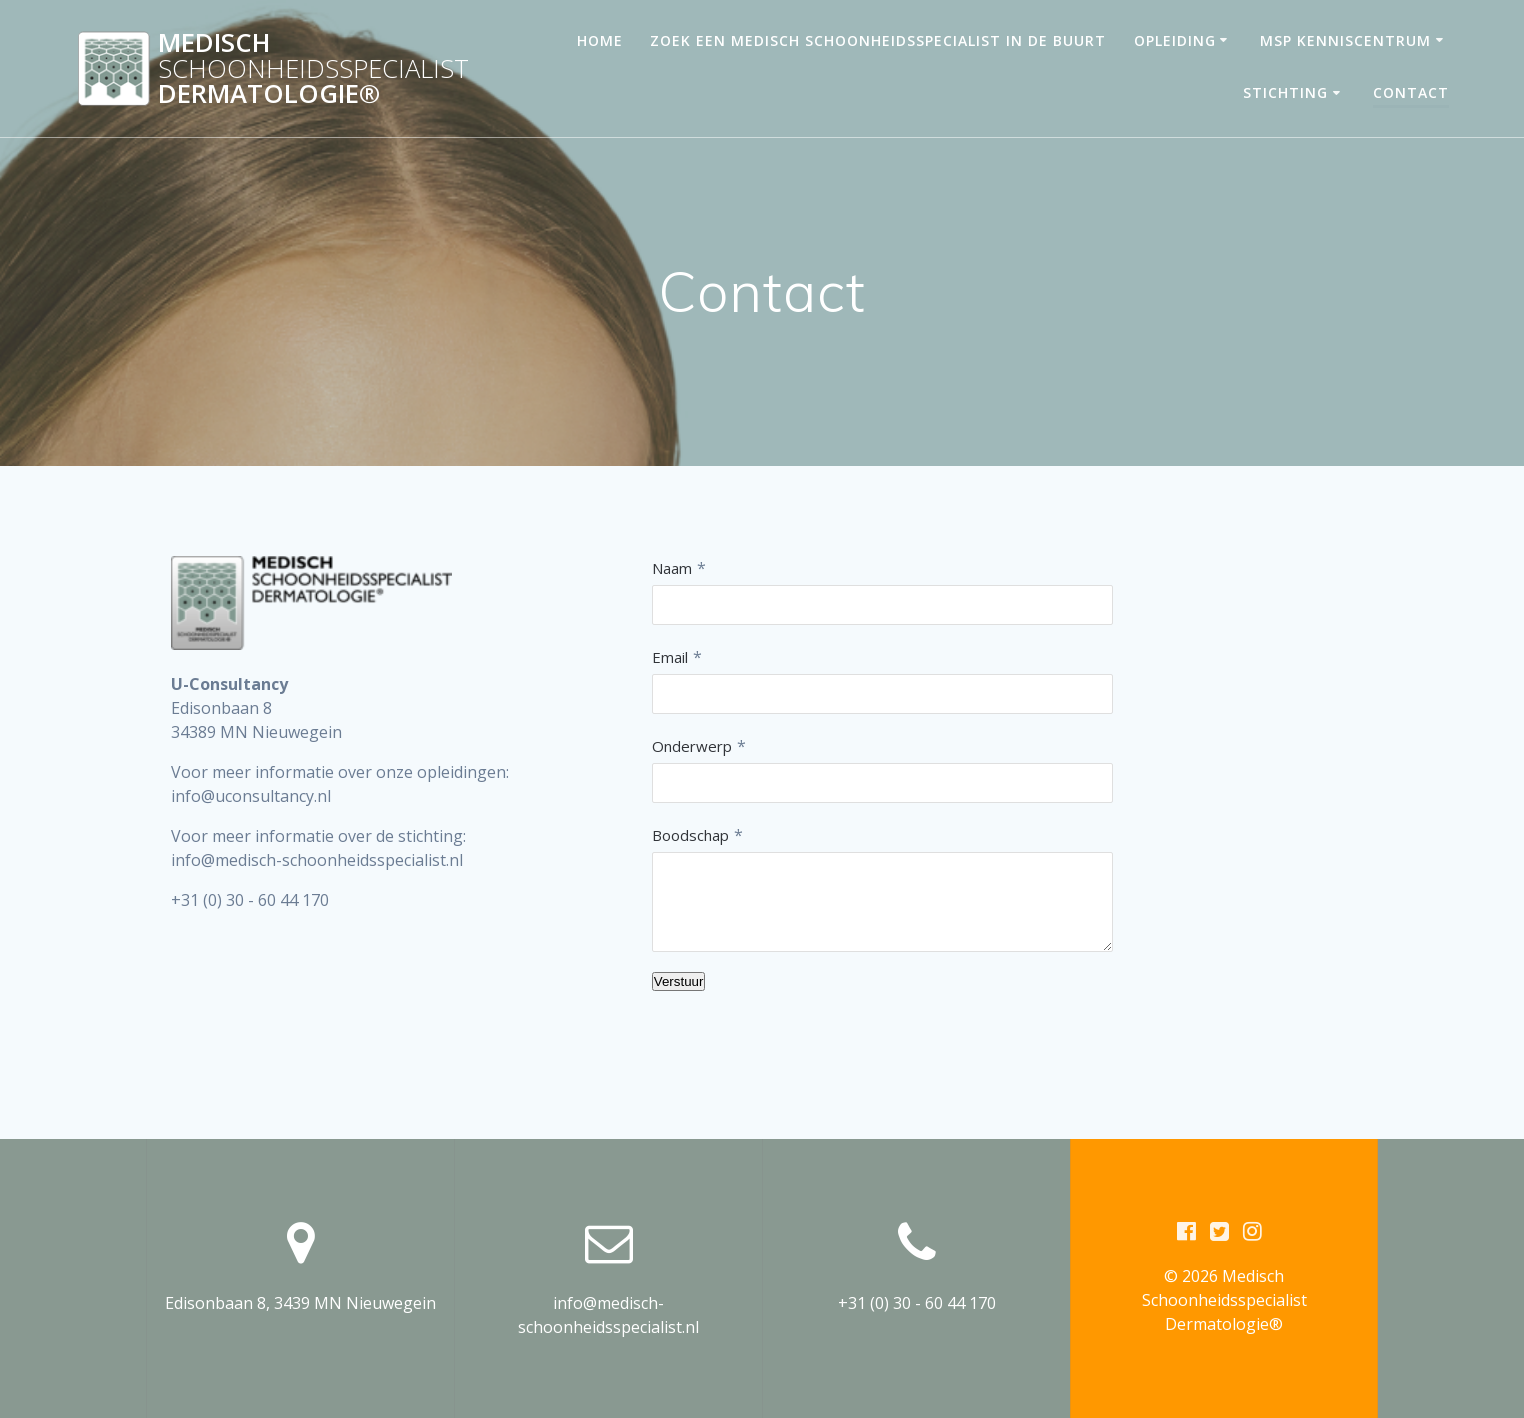  What do you see at coordinates (878, 40) in the screenshot?
I see `Zoek een medisch schoonheidsspecialist in de buurt` at bounding box center [878, 40].